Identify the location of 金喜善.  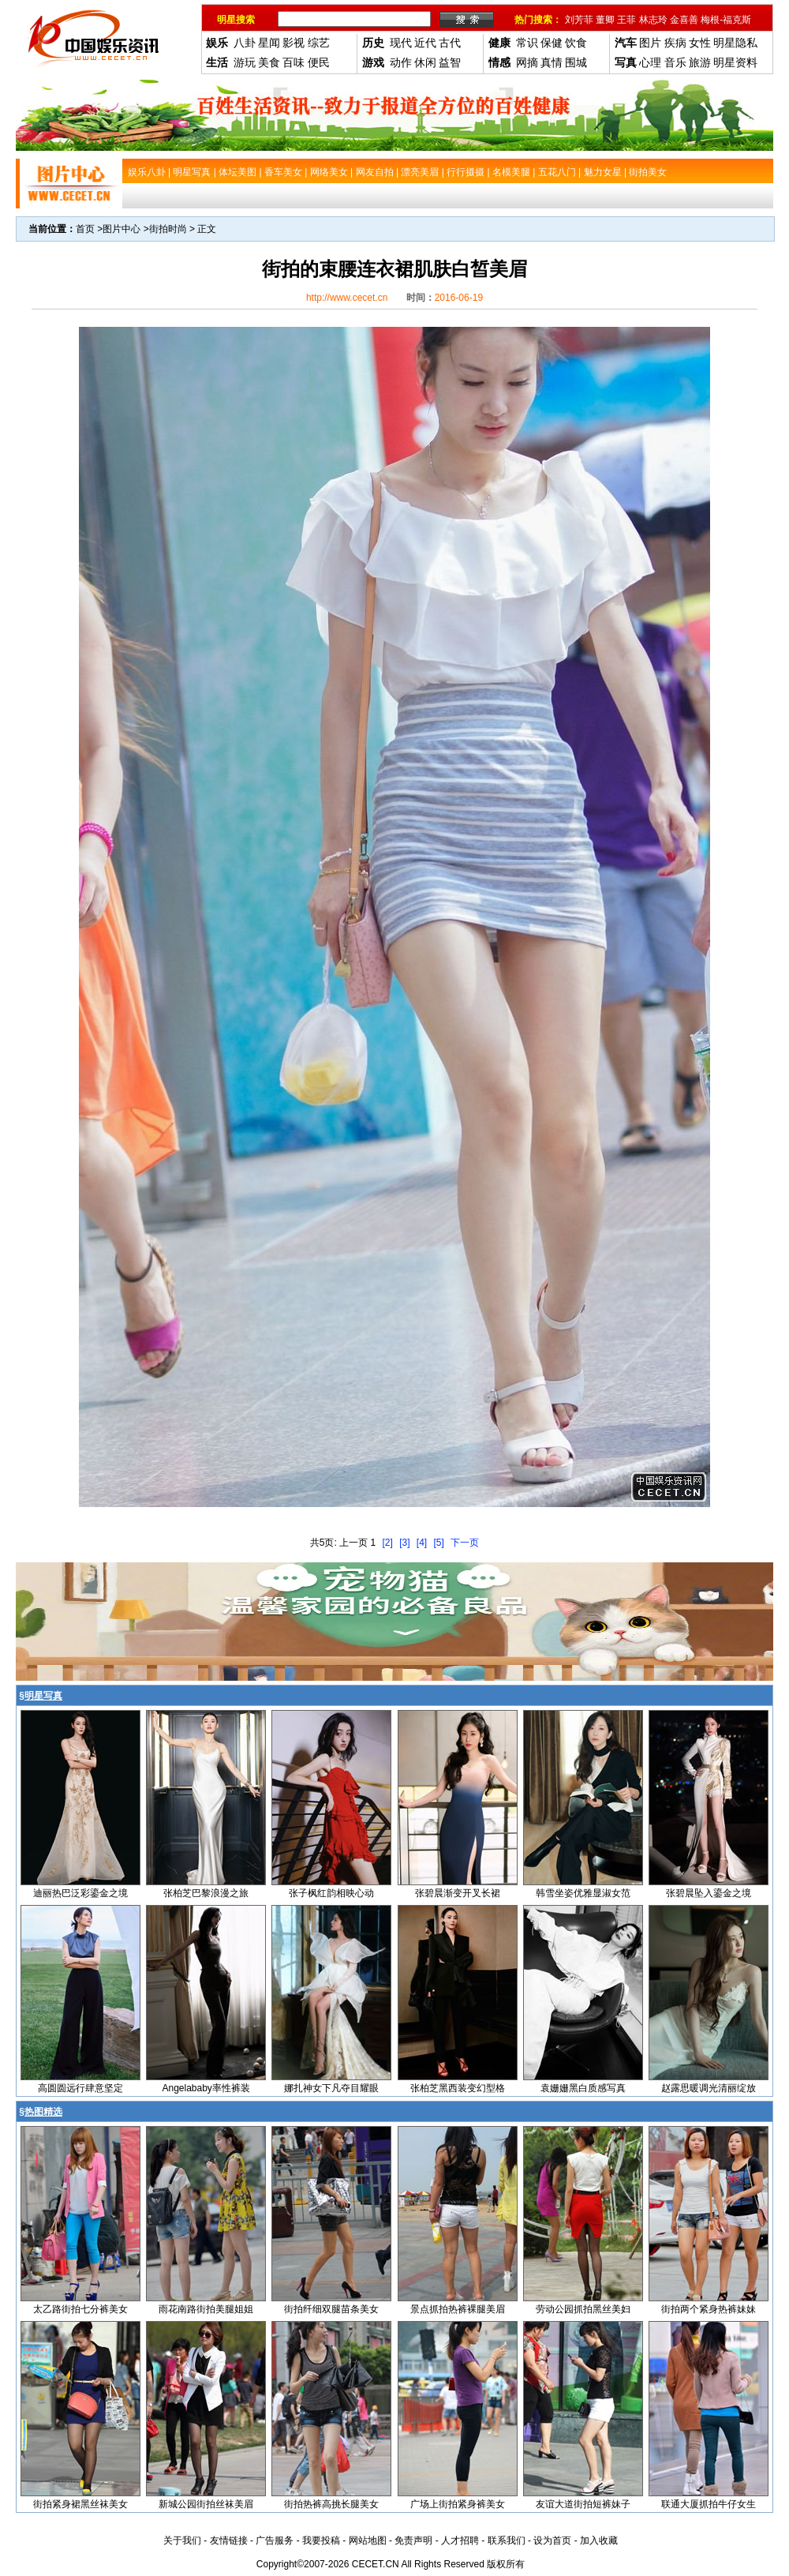
(684, 19).